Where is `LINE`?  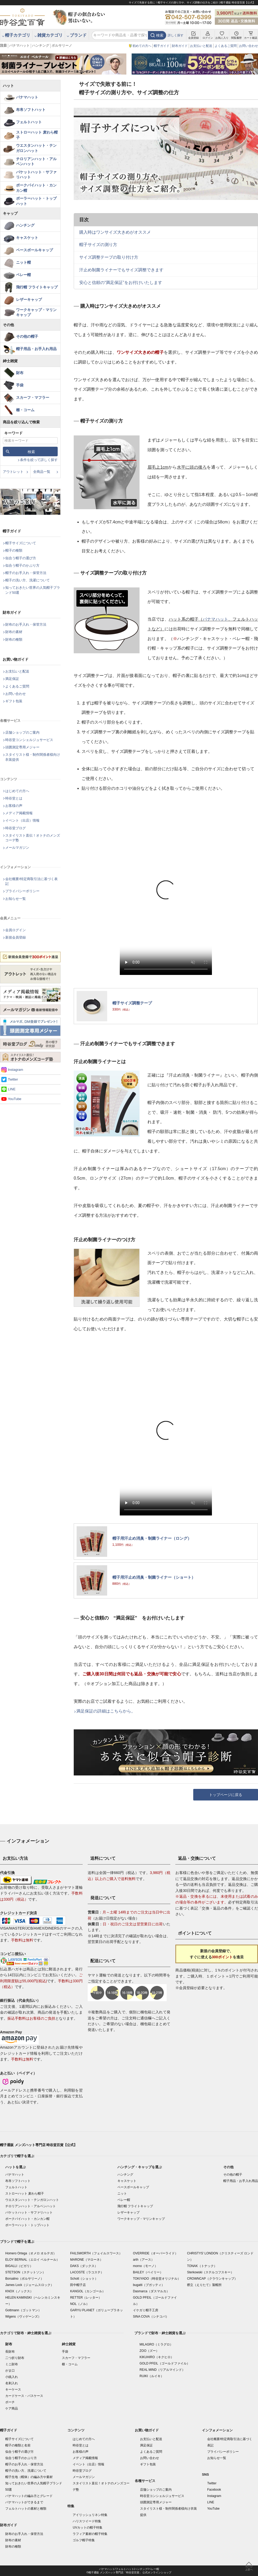
LINE is located at coordinates (12, 1089).